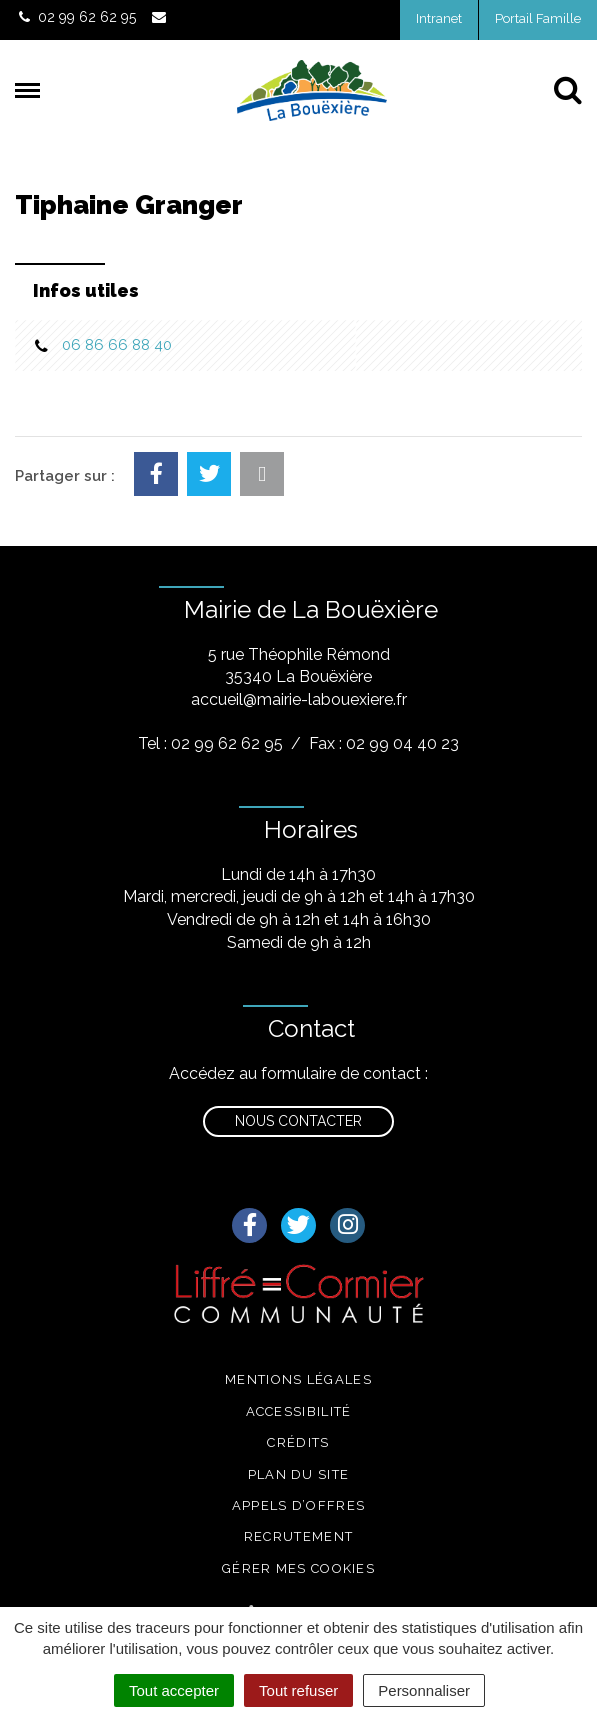  What do you see at coordinates (299, 1474) in the screenshot?
I see `Plan du site` at bounding box center [299, 1474].